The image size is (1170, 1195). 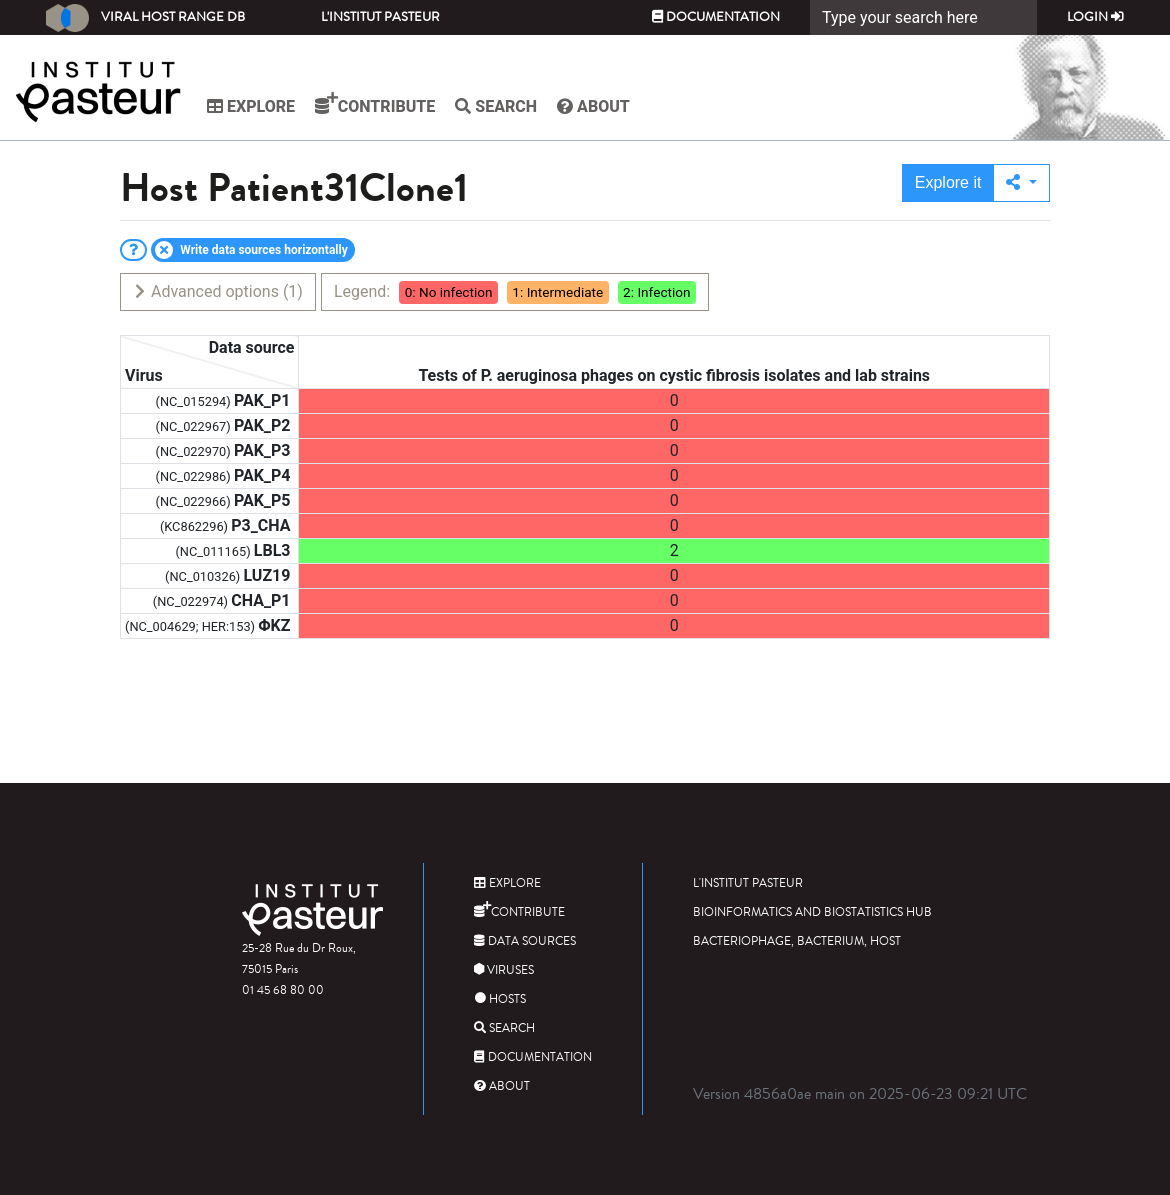 I want to click on Advanced options, so click(x=217, y=291).